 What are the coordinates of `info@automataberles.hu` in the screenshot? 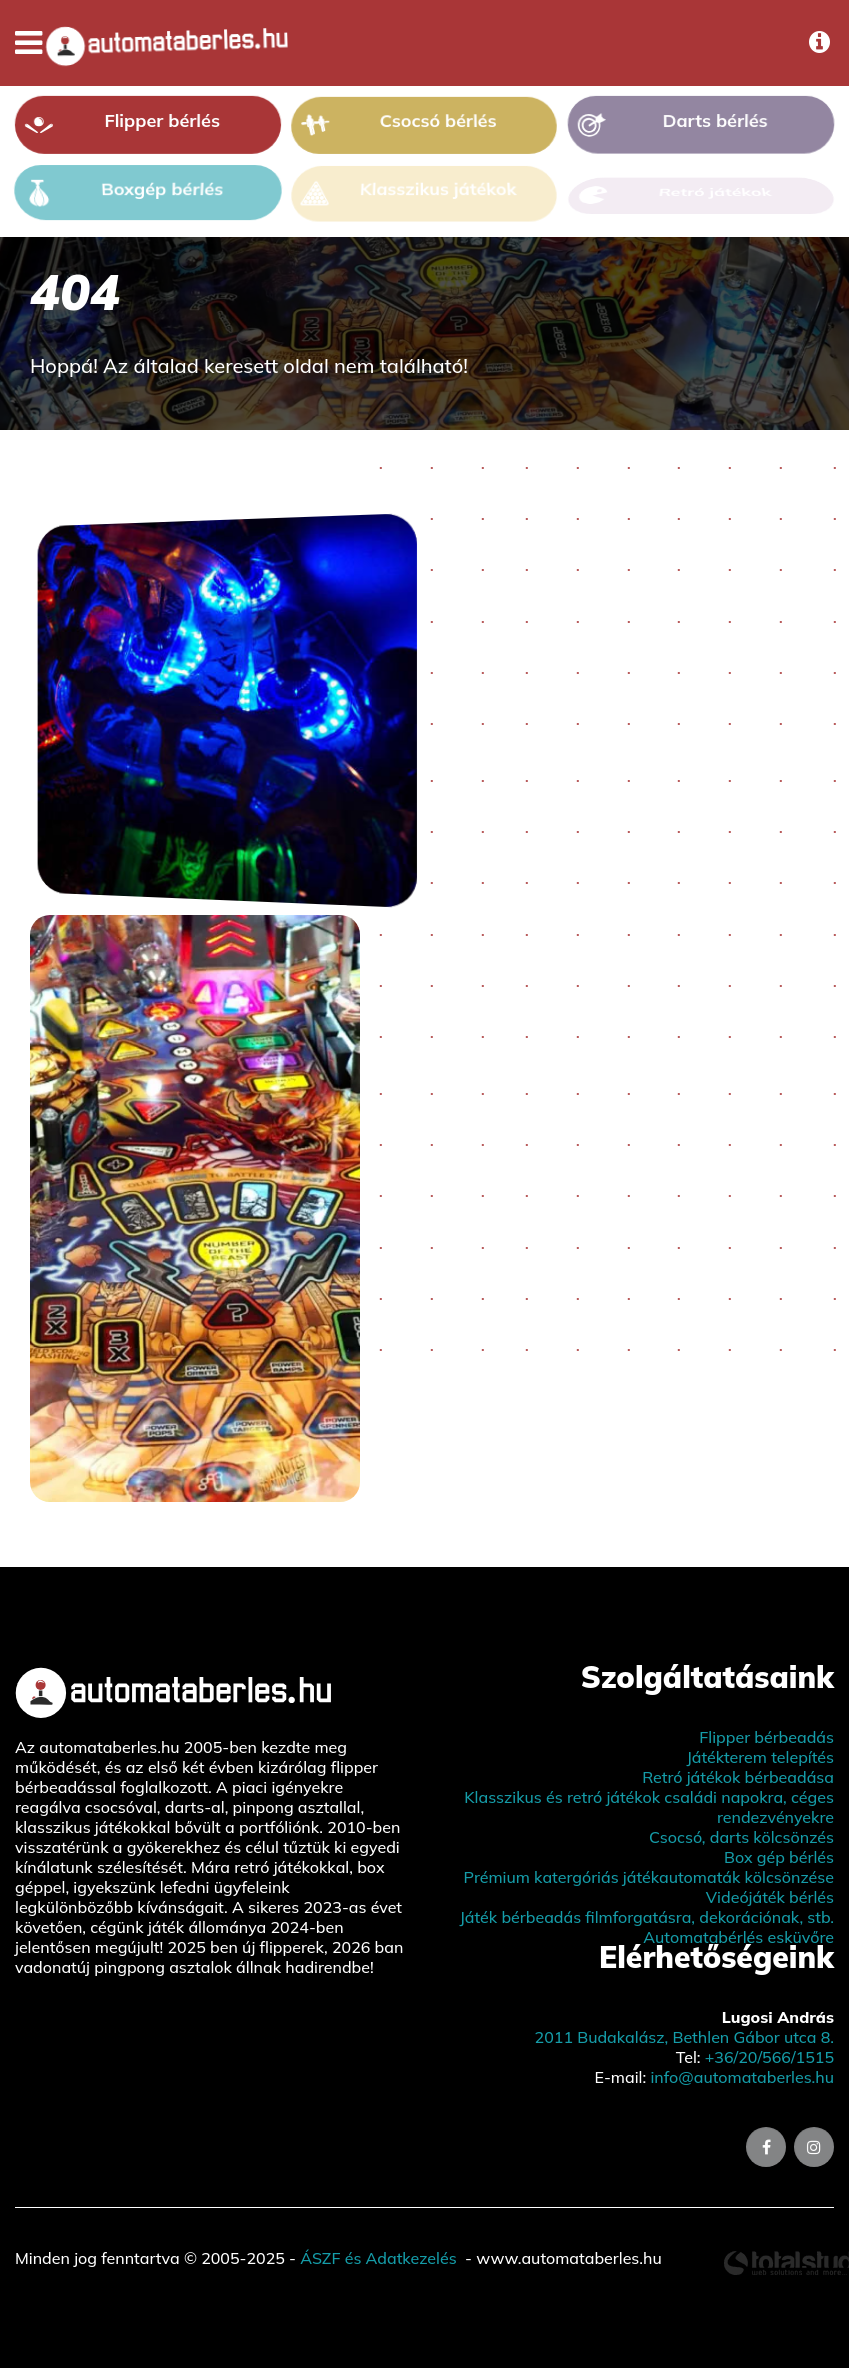 It's located at (742, 2077).